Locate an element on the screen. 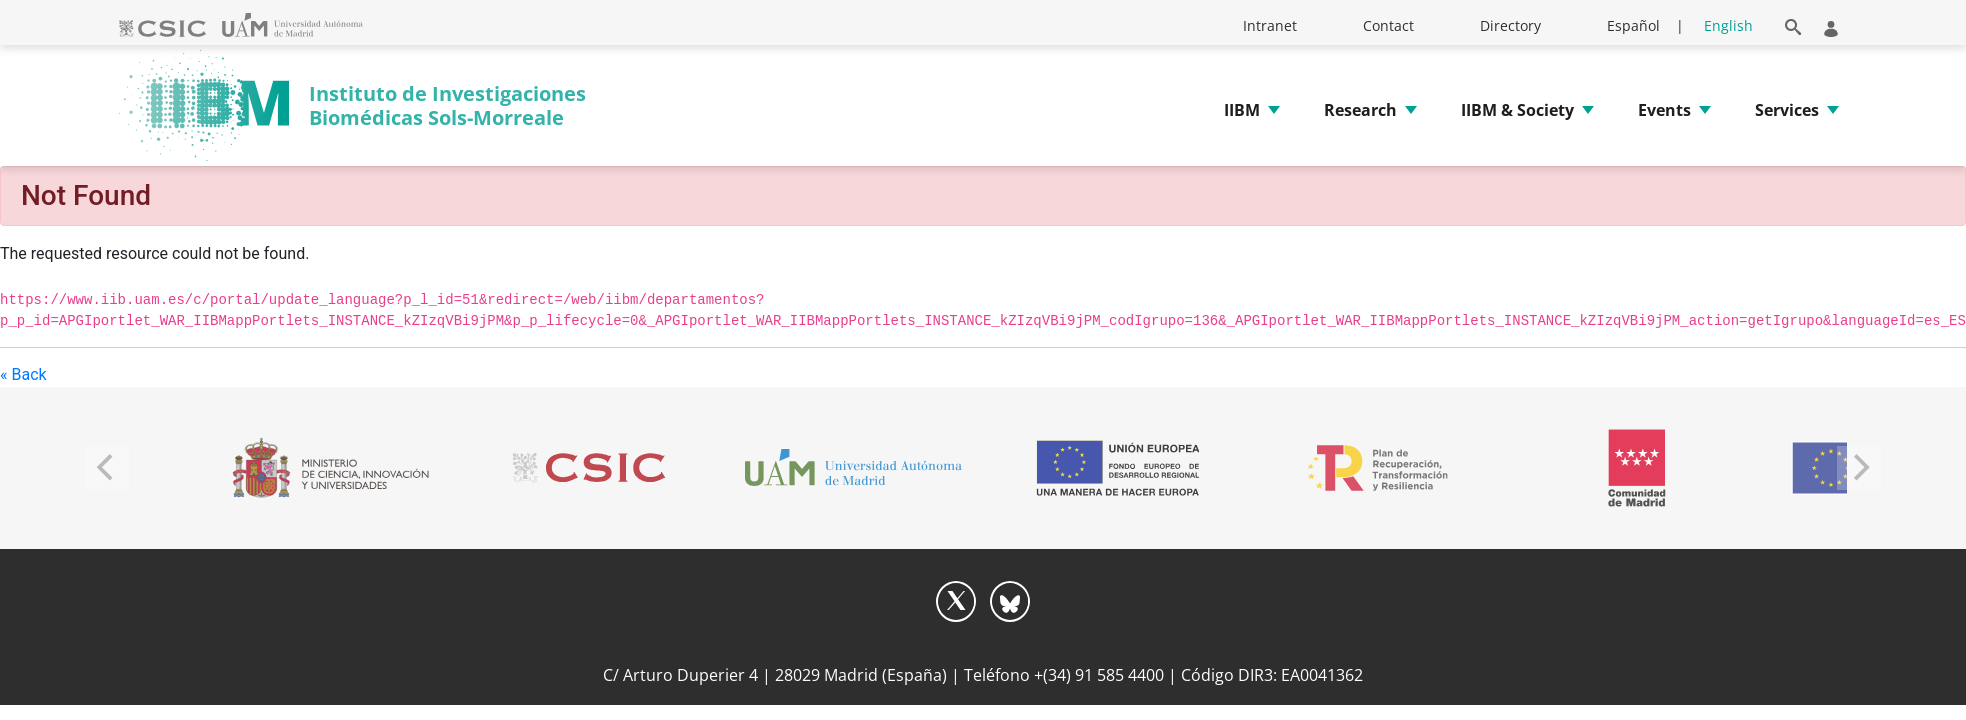 This screenshot has height=720, width=1966. Events is located at coordinates (1664, 110).